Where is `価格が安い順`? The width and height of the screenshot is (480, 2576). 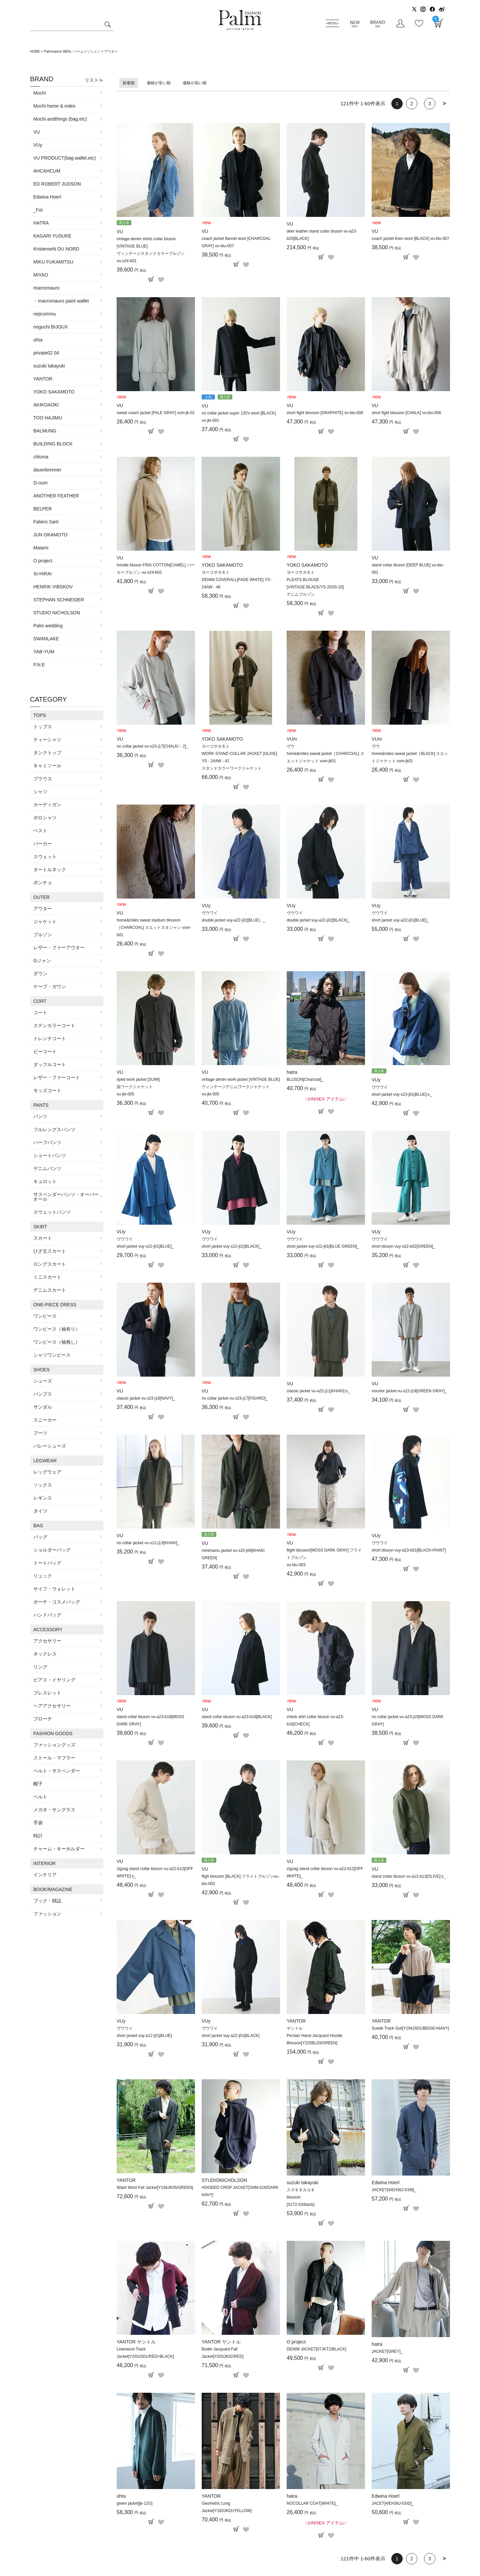 価格が安い順 is located at coordinates (159, 83).